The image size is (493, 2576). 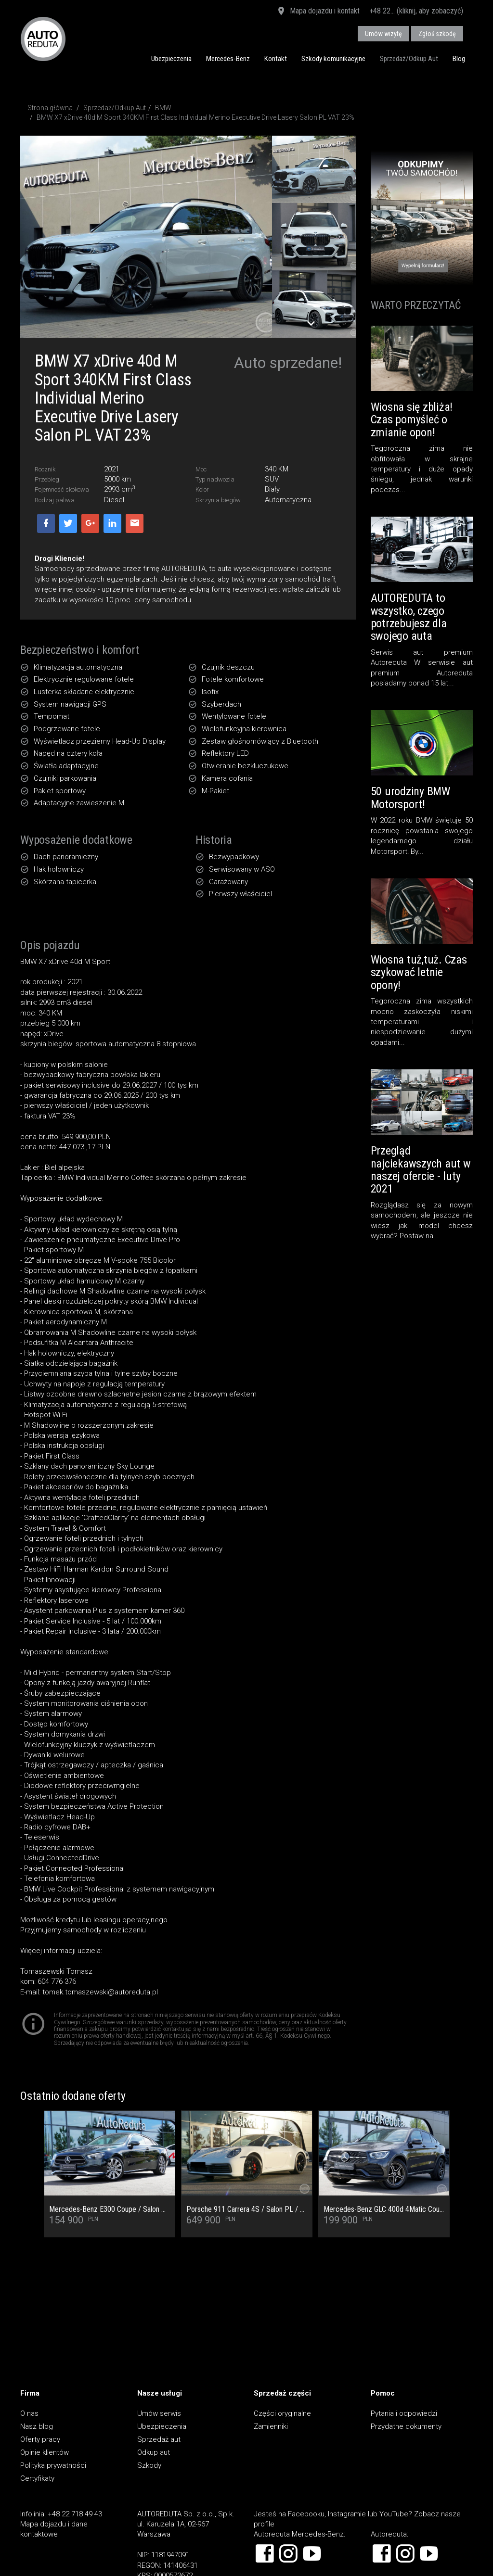 I want to click on Oferty pracy, so click(x=40, y=2439).